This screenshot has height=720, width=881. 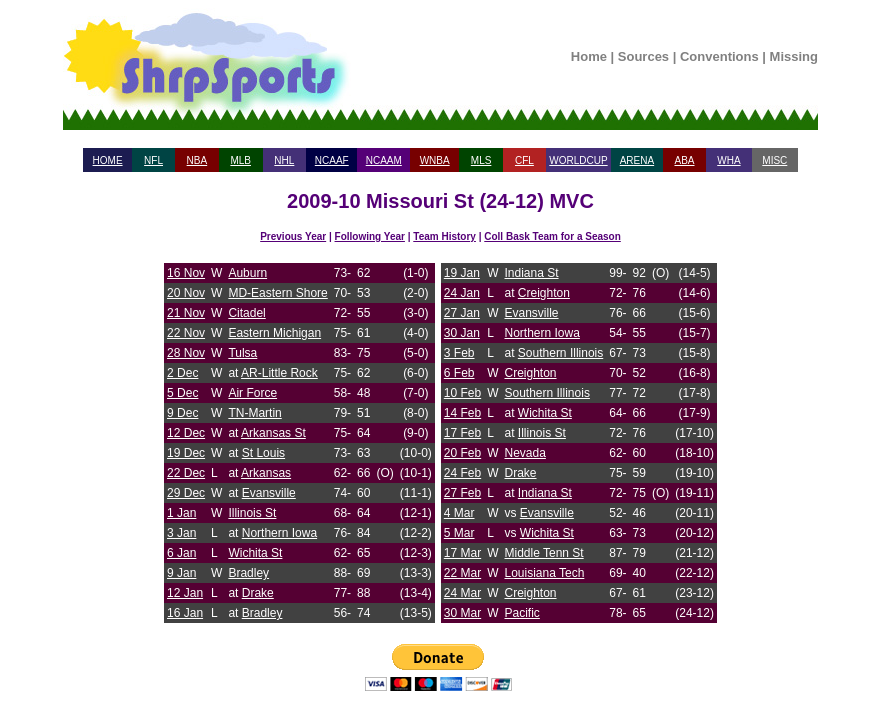 I want to click on 3 Jan, so click(x=181, y=533).